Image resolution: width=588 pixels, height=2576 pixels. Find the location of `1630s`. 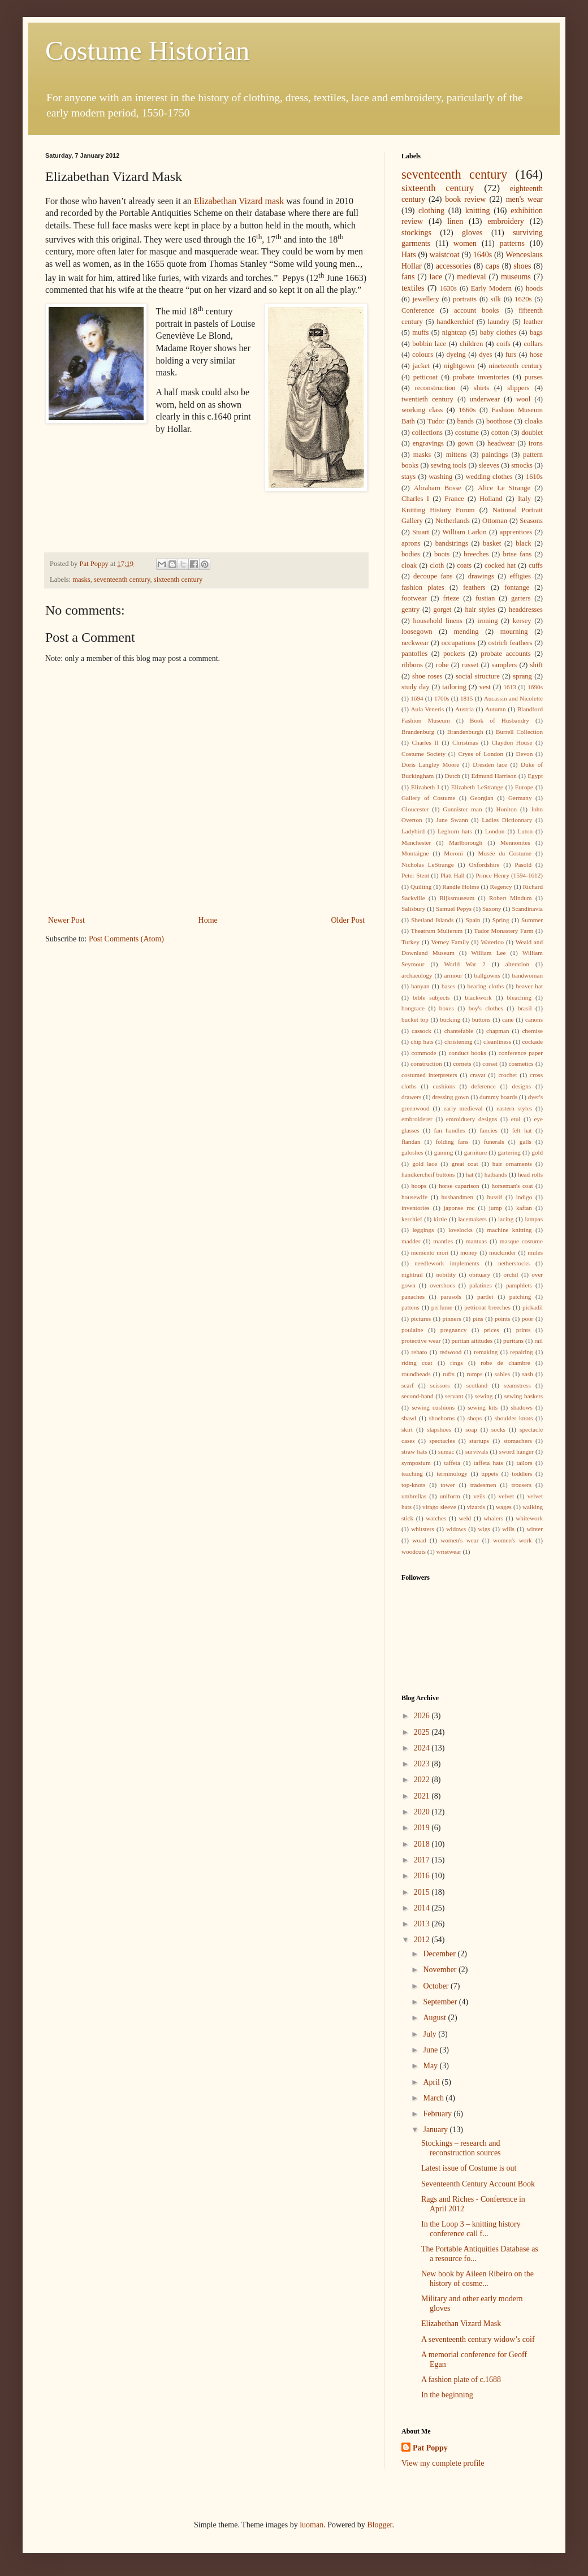

1630s is located at coordinates (448, 288).